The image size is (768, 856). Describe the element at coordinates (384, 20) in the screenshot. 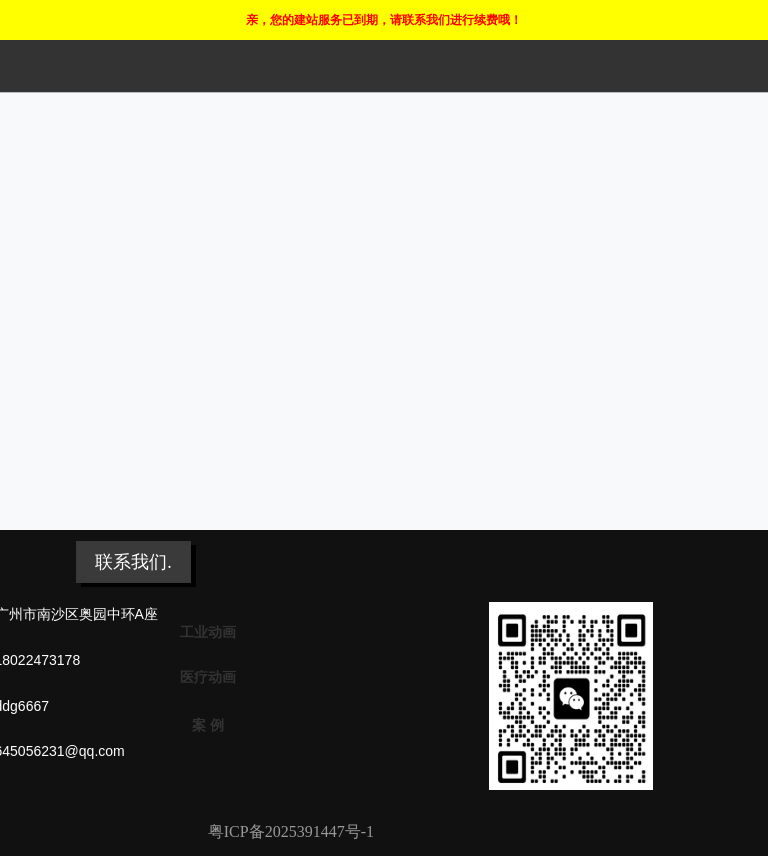

I see `亲，您的建站服务已到期，请联系我们进行续费哦！` at that location.